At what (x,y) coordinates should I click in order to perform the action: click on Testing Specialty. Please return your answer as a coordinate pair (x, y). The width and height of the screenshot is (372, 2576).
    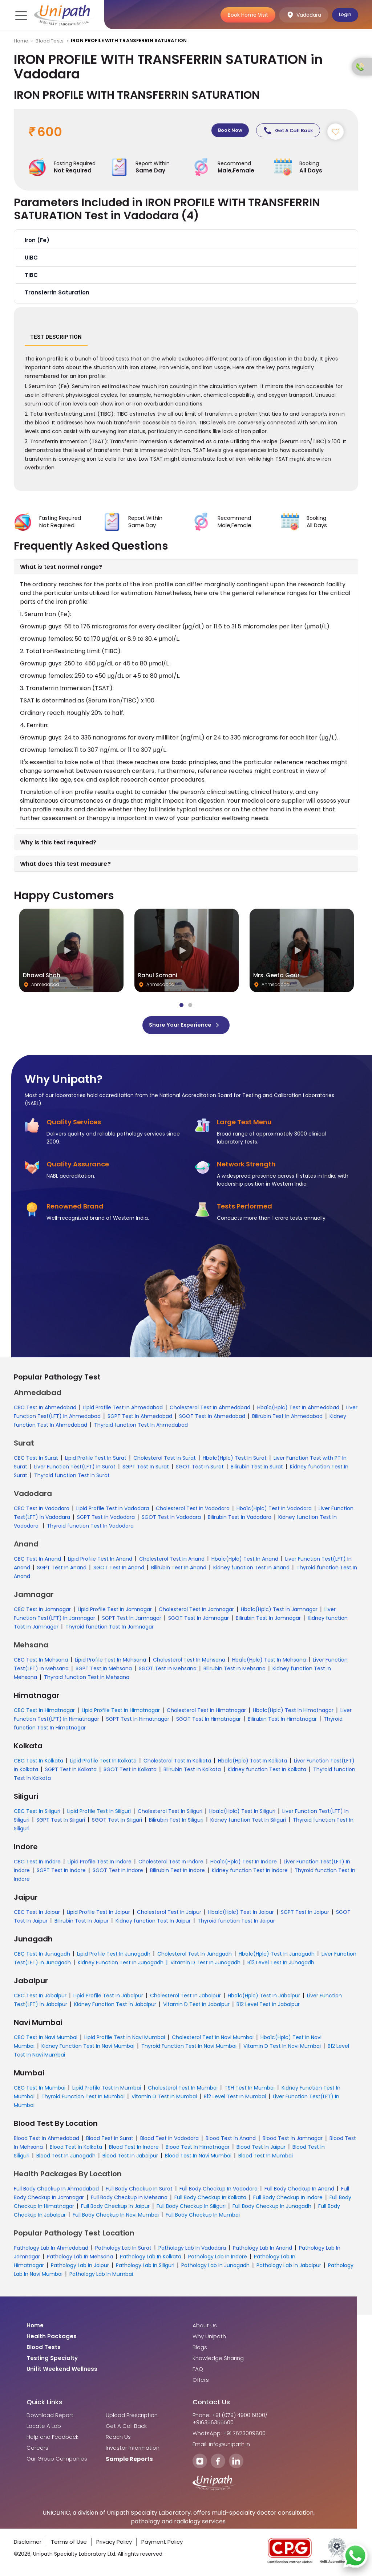
    Looking at the image, I should click on (52, 2360).